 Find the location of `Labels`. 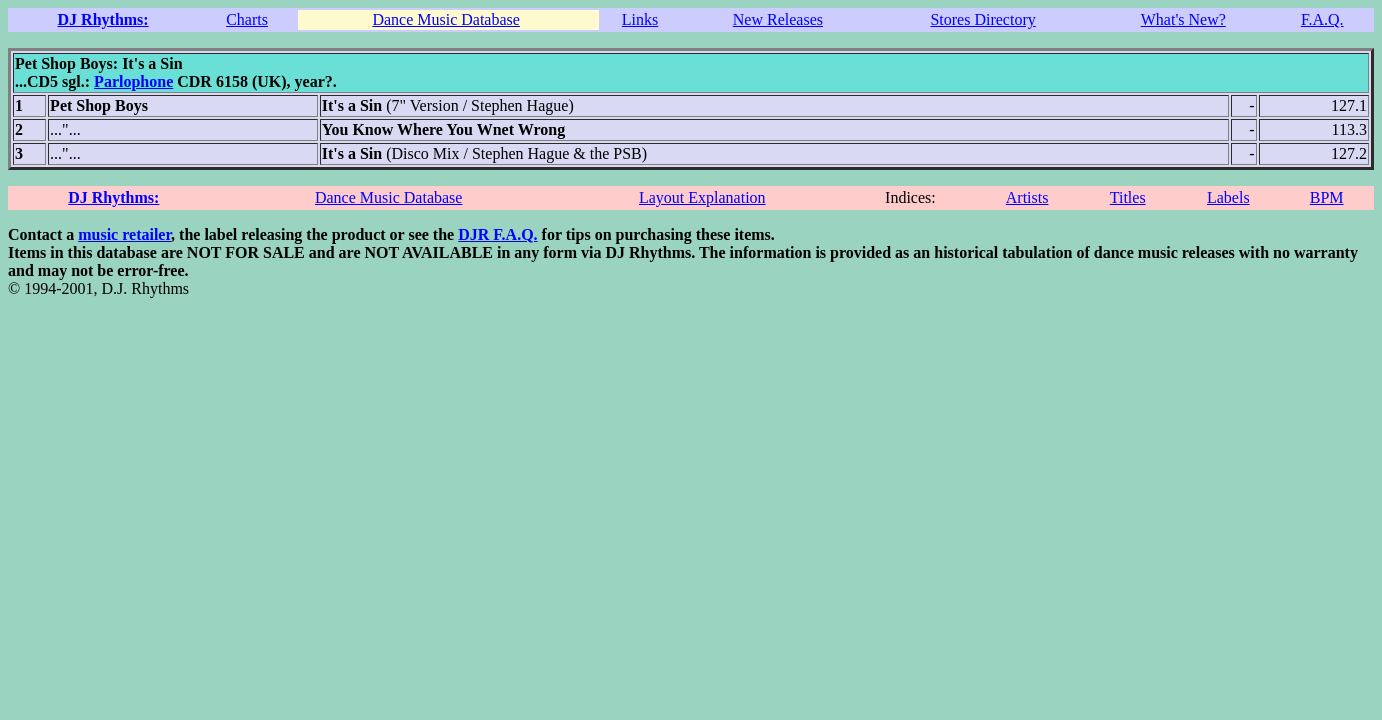

Labels is located at coordinates (1228, 197).